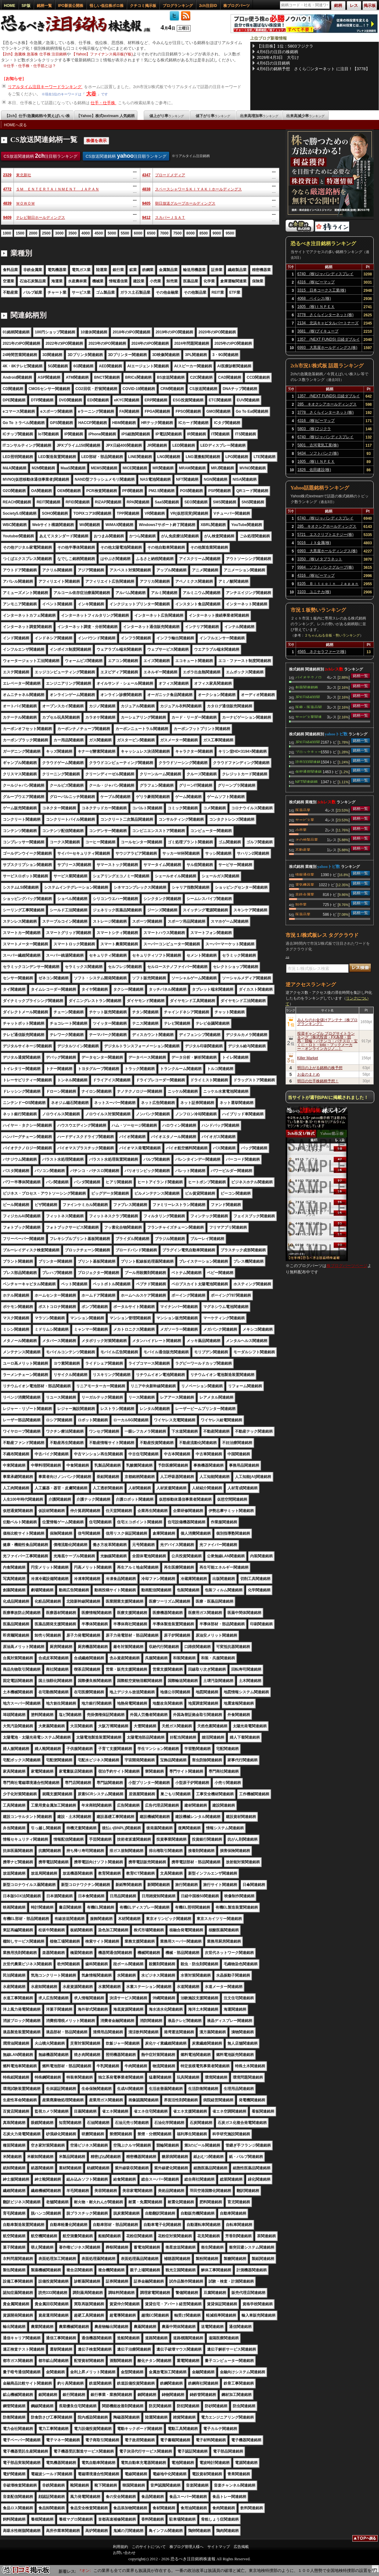 This screenshot has height=2576, width=379. Describe the element at coordinates (105, 116) in the screenshot. I see `【Yahoo】株式textream 人気銘柄` at that location.